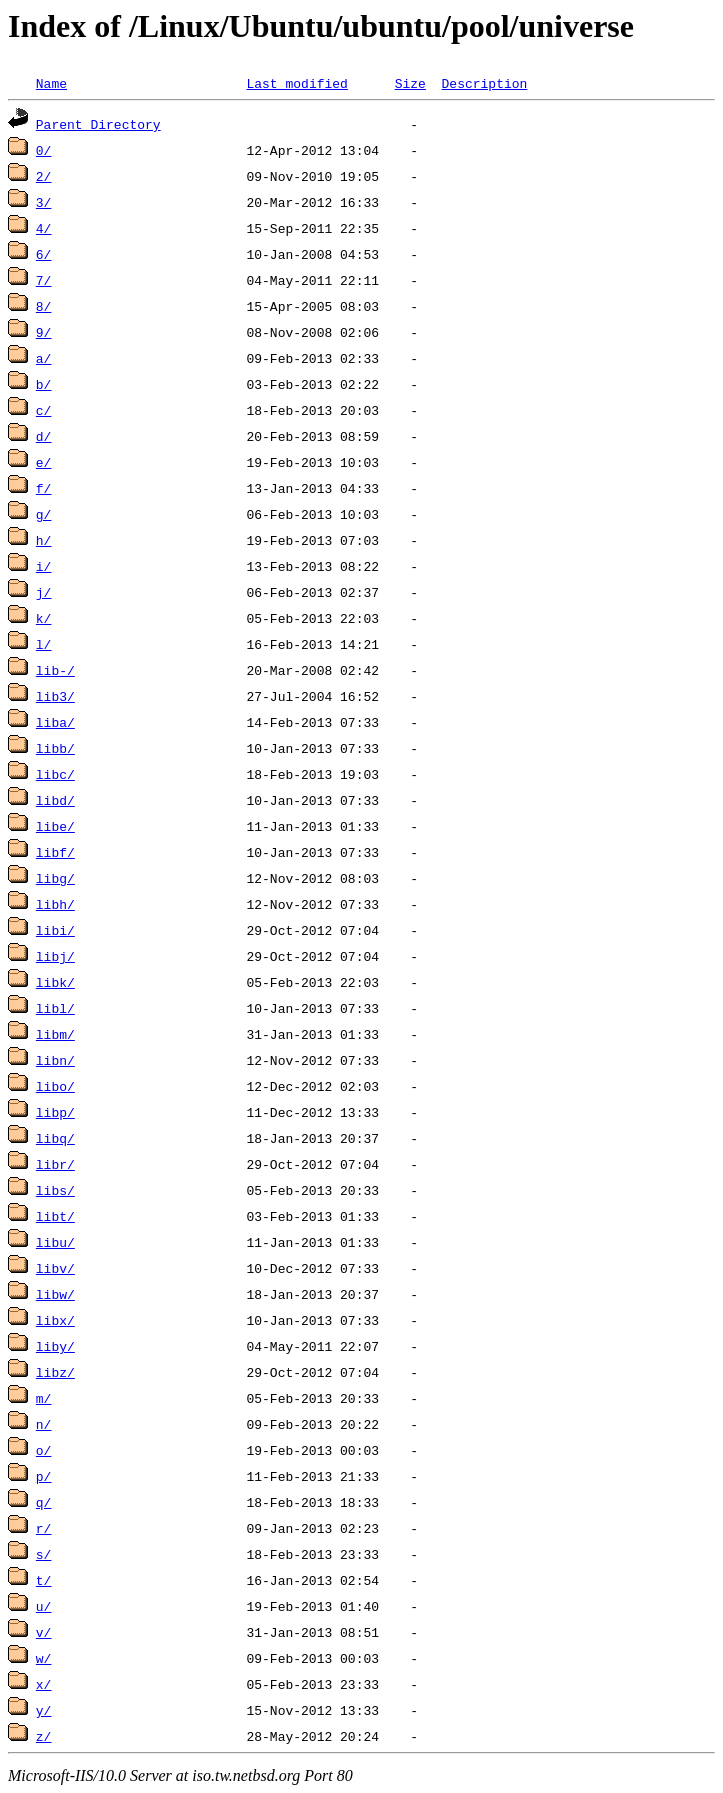 Image resolution: width=723 pixels, height=1793 pixels. I want to click on i/, so click(44, 566).